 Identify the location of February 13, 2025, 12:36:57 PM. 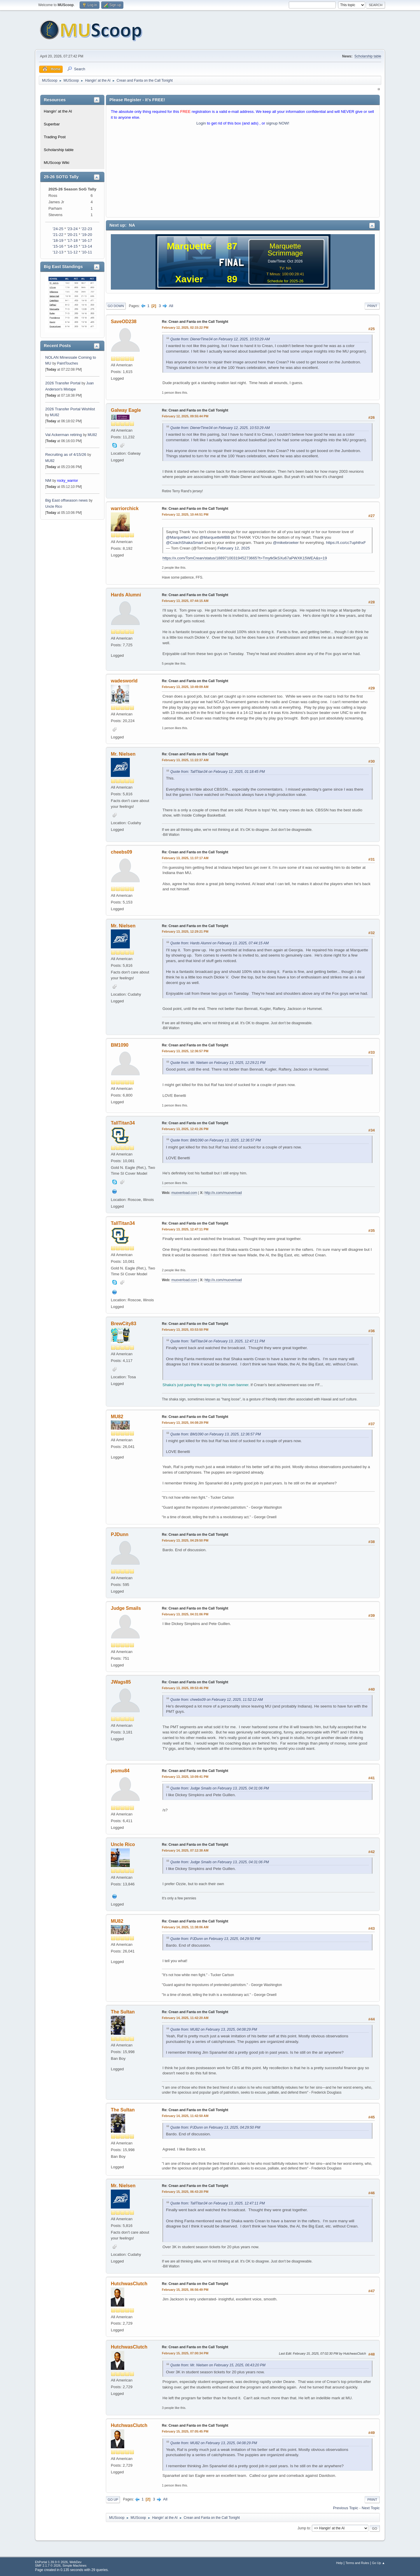
(185, 1051).